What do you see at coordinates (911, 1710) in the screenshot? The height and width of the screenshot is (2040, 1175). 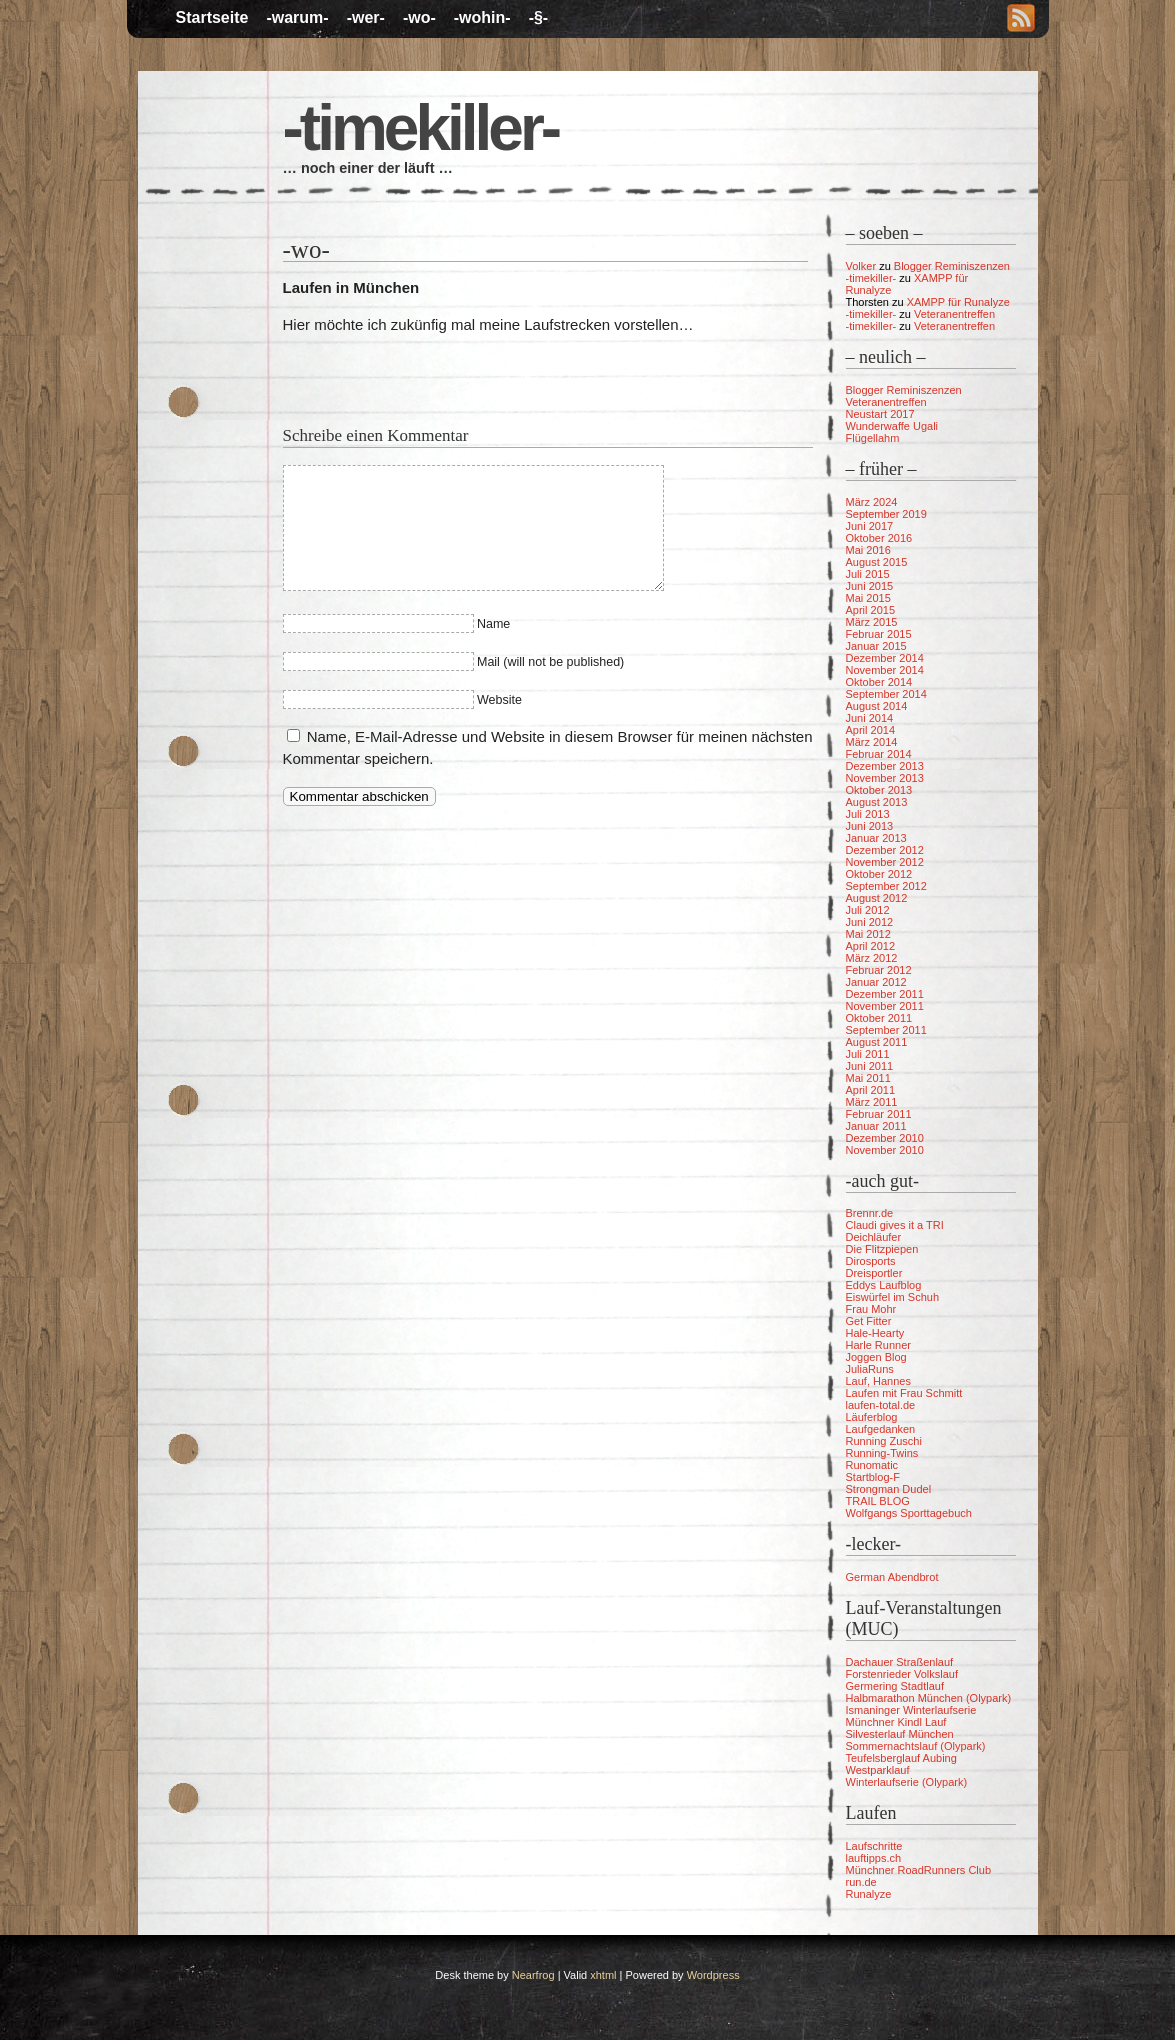 I see `Ismaninger Winterlaufserie` at bounding box center [911, 1710].